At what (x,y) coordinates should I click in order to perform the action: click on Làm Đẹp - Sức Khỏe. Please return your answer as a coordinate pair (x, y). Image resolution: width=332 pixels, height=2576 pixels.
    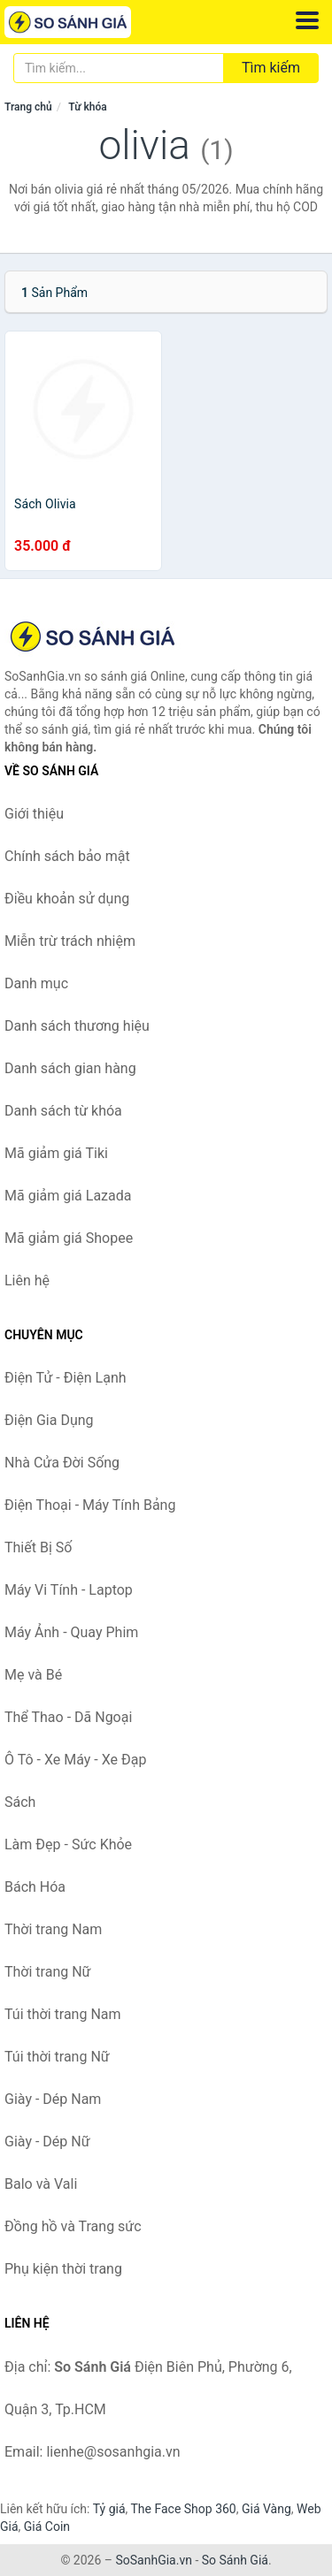
    Looking at the image, I should click on (68, 1844).